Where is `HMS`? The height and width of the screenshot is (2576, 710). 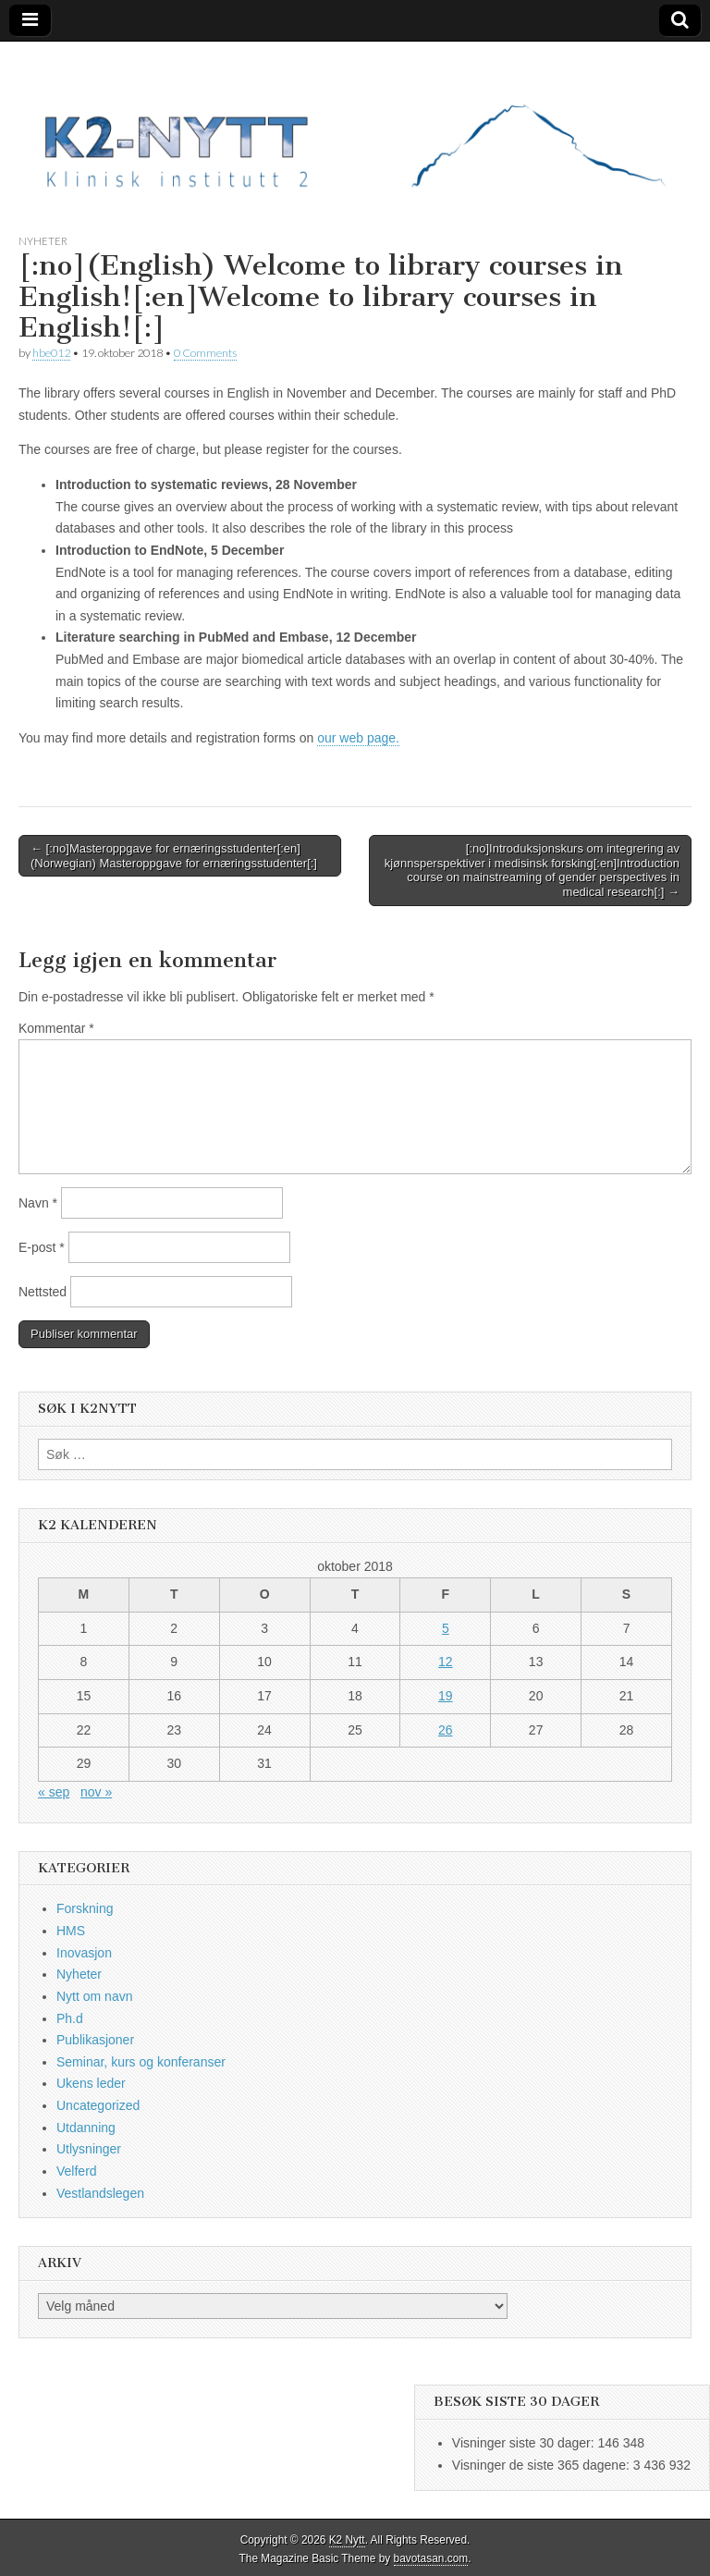 HMS is located at coordinates (70, 1930).